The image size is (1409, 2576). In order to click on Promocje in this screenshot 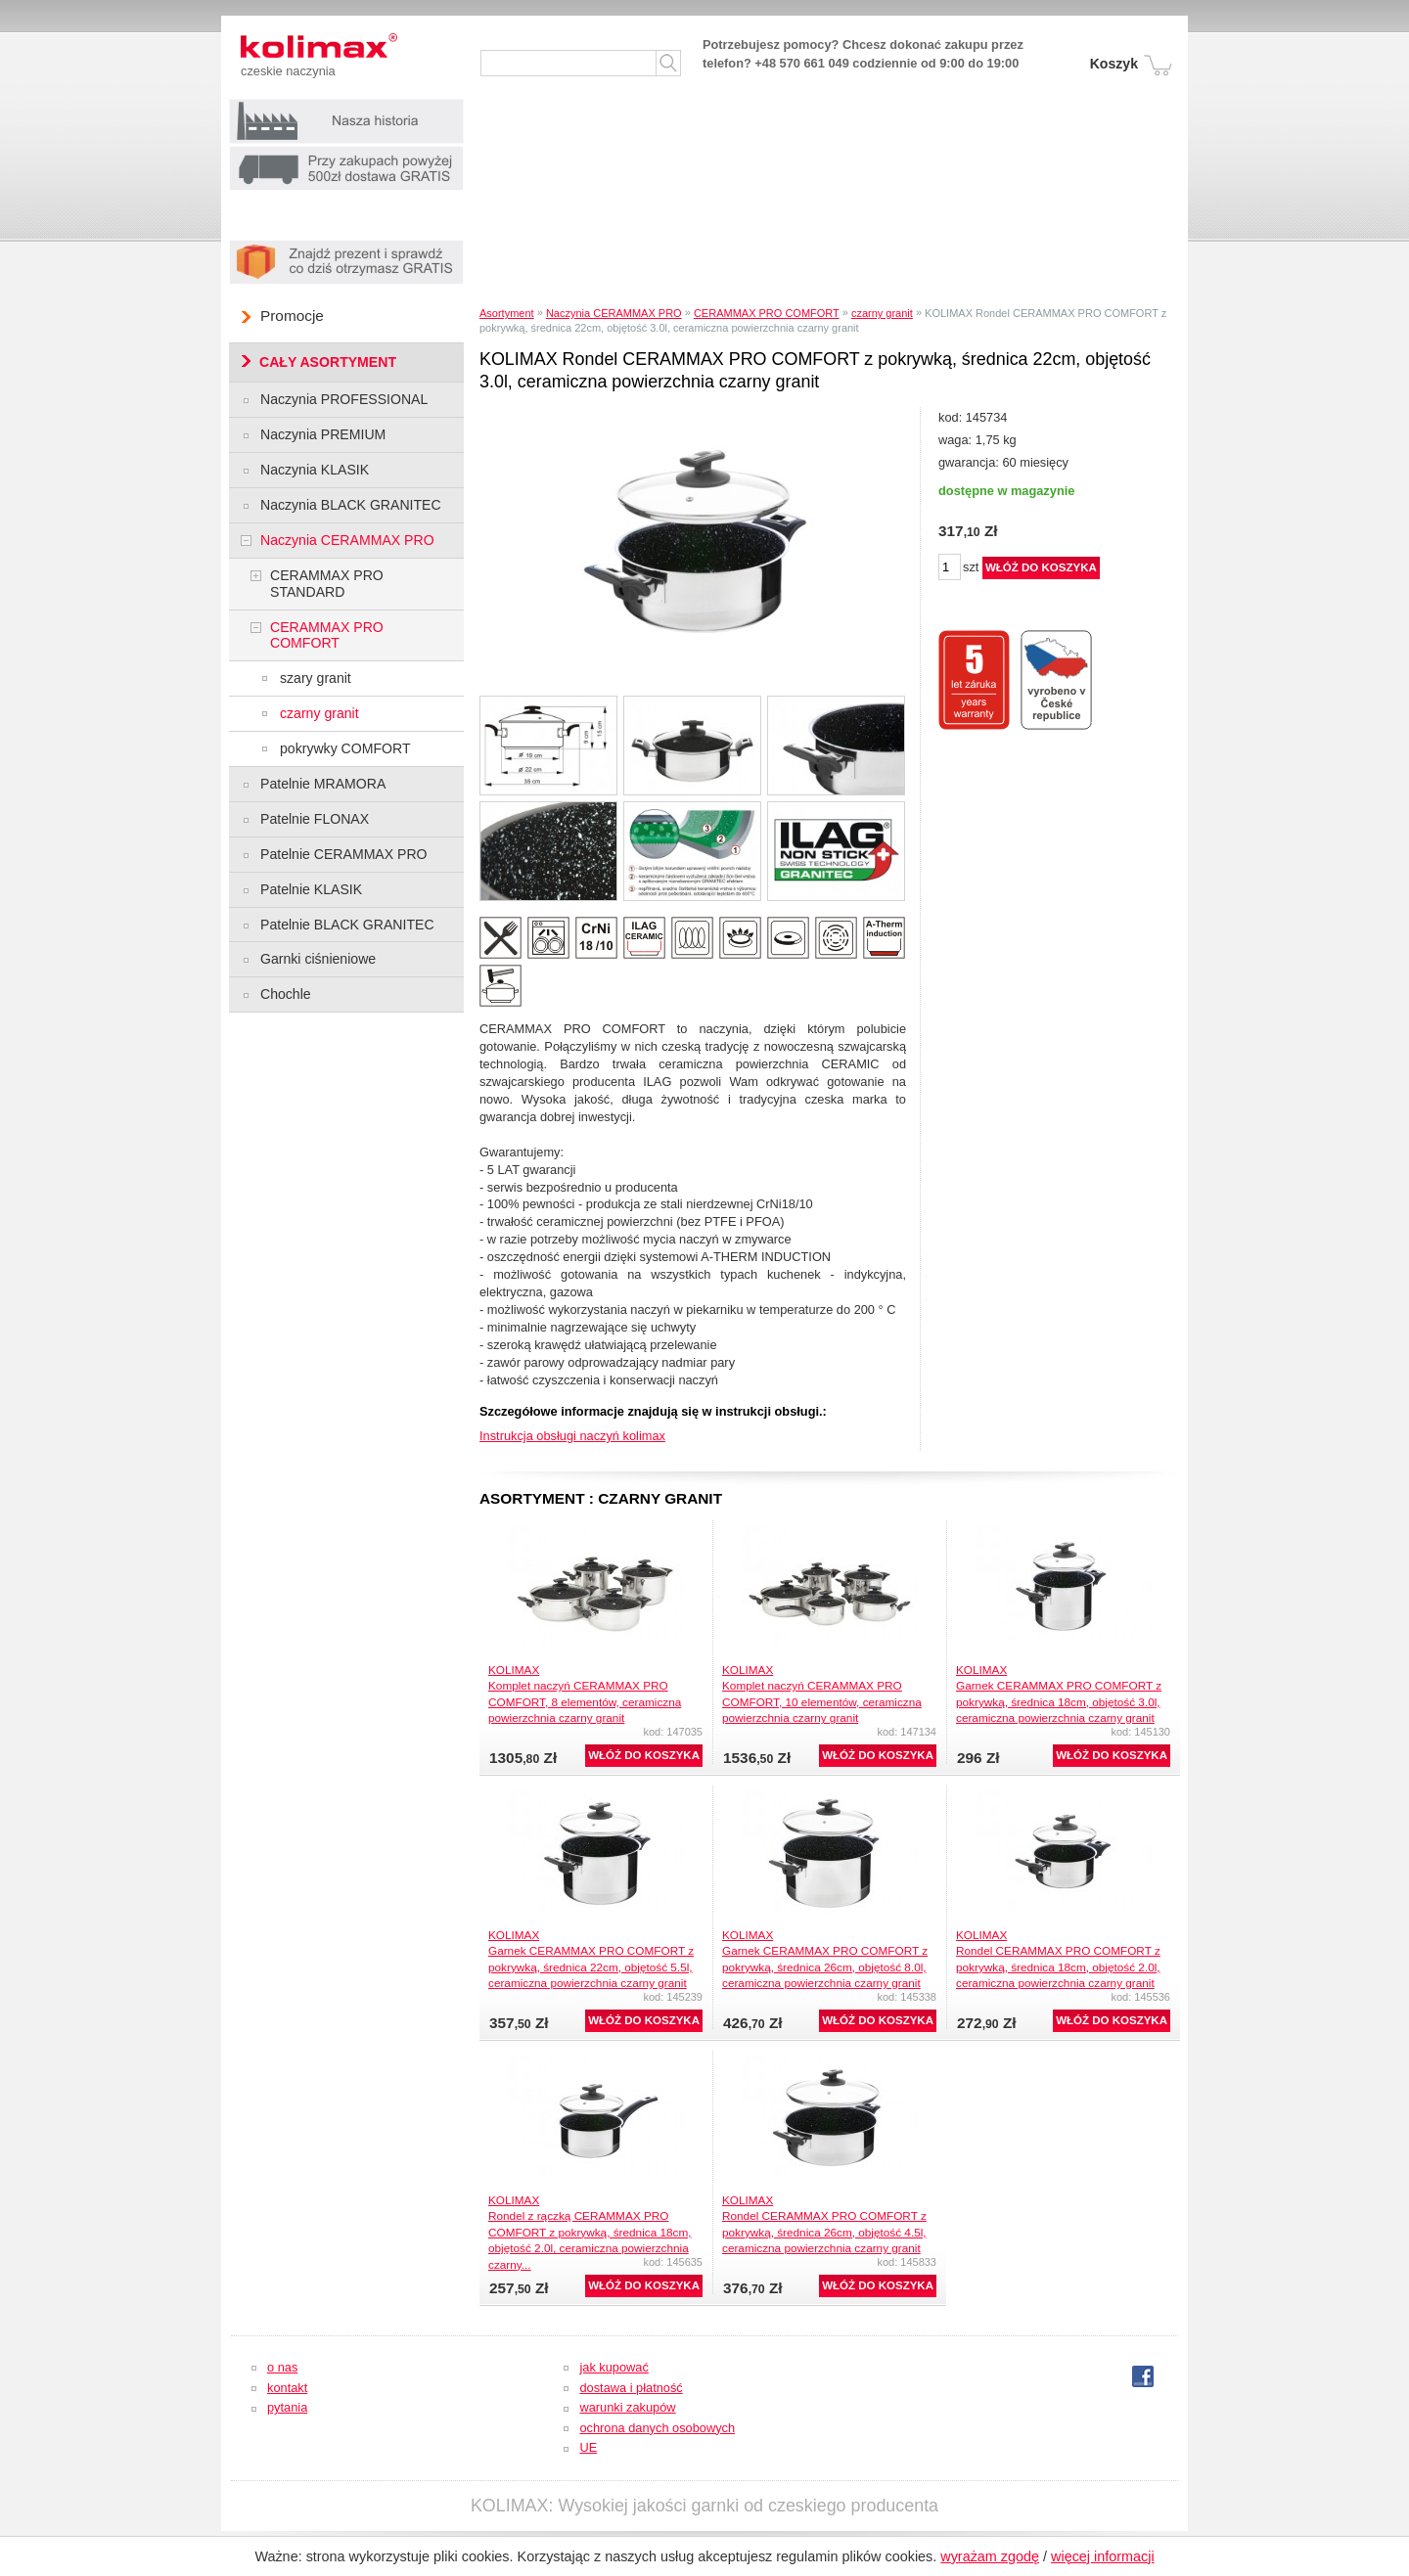, I will do `click(292, 315)`.